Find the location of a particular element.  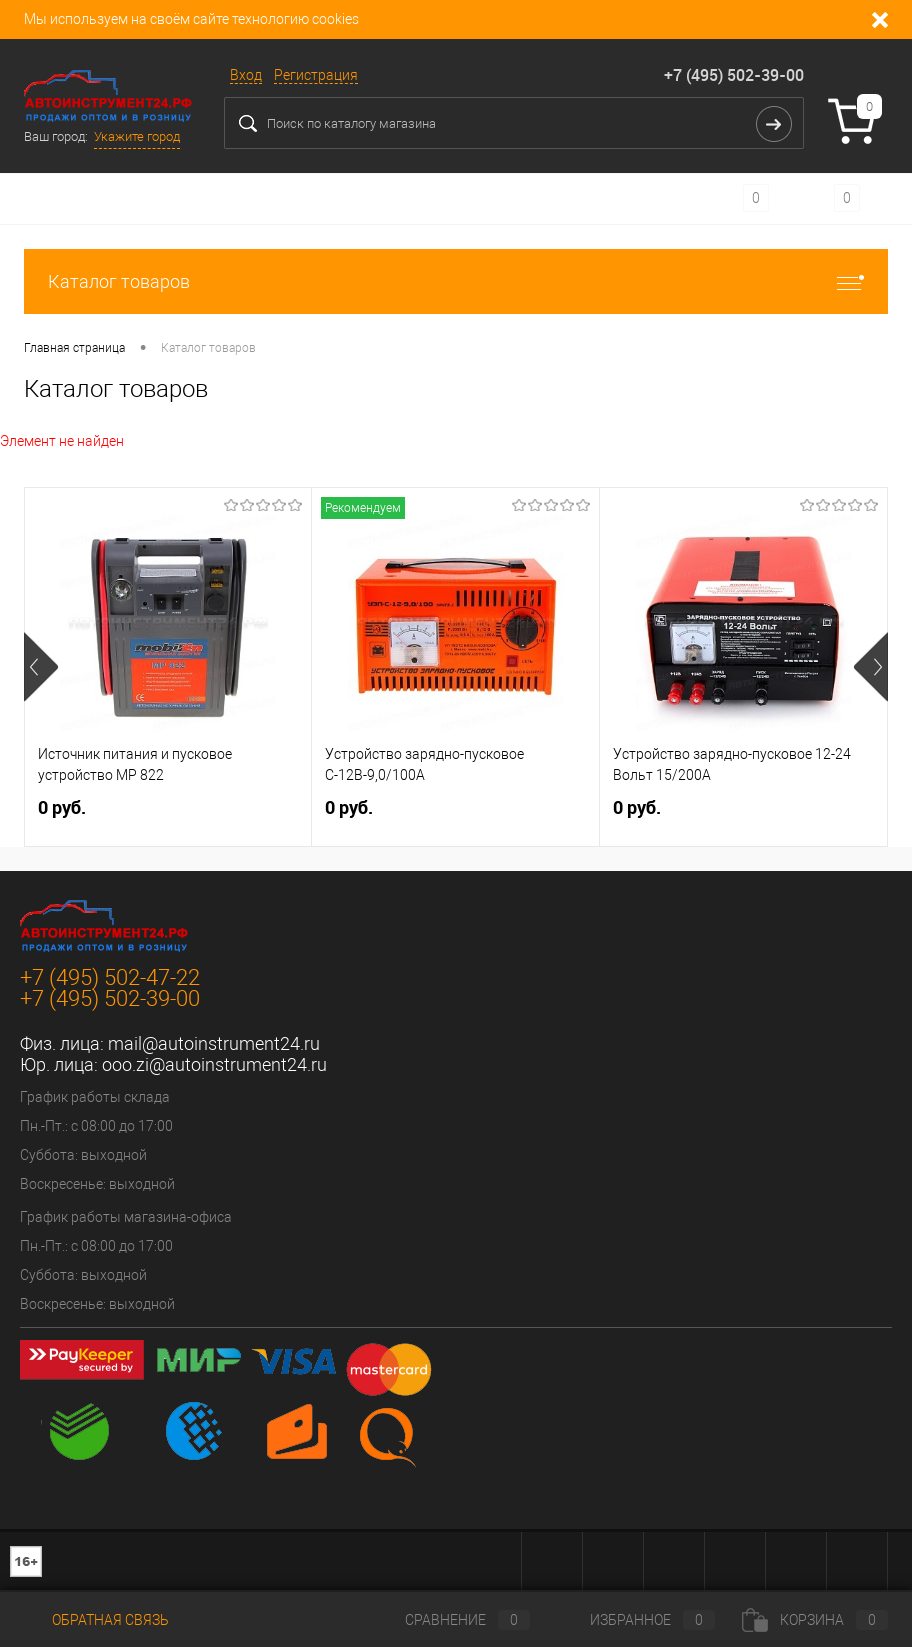

+7 (495) 502-39-00 is located at coordinates (734, 75).